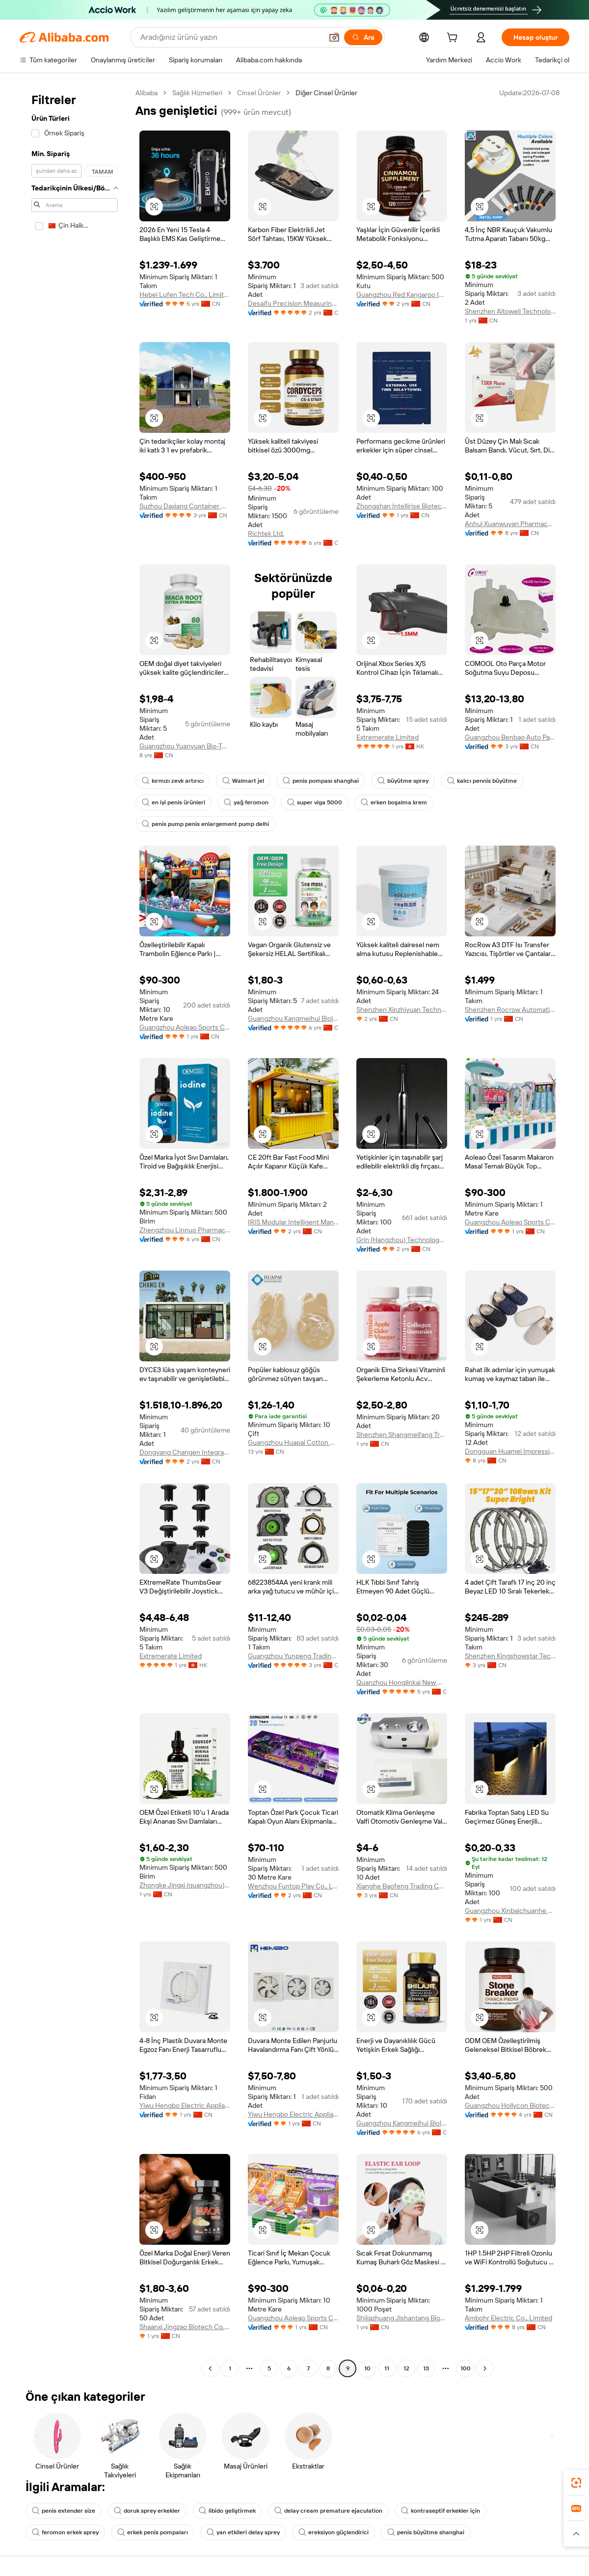  Describe the element at coordinates (293, 1886) in the screenshot. I see `Wenzhou Funtop Play Co., Ltd.` at that location.